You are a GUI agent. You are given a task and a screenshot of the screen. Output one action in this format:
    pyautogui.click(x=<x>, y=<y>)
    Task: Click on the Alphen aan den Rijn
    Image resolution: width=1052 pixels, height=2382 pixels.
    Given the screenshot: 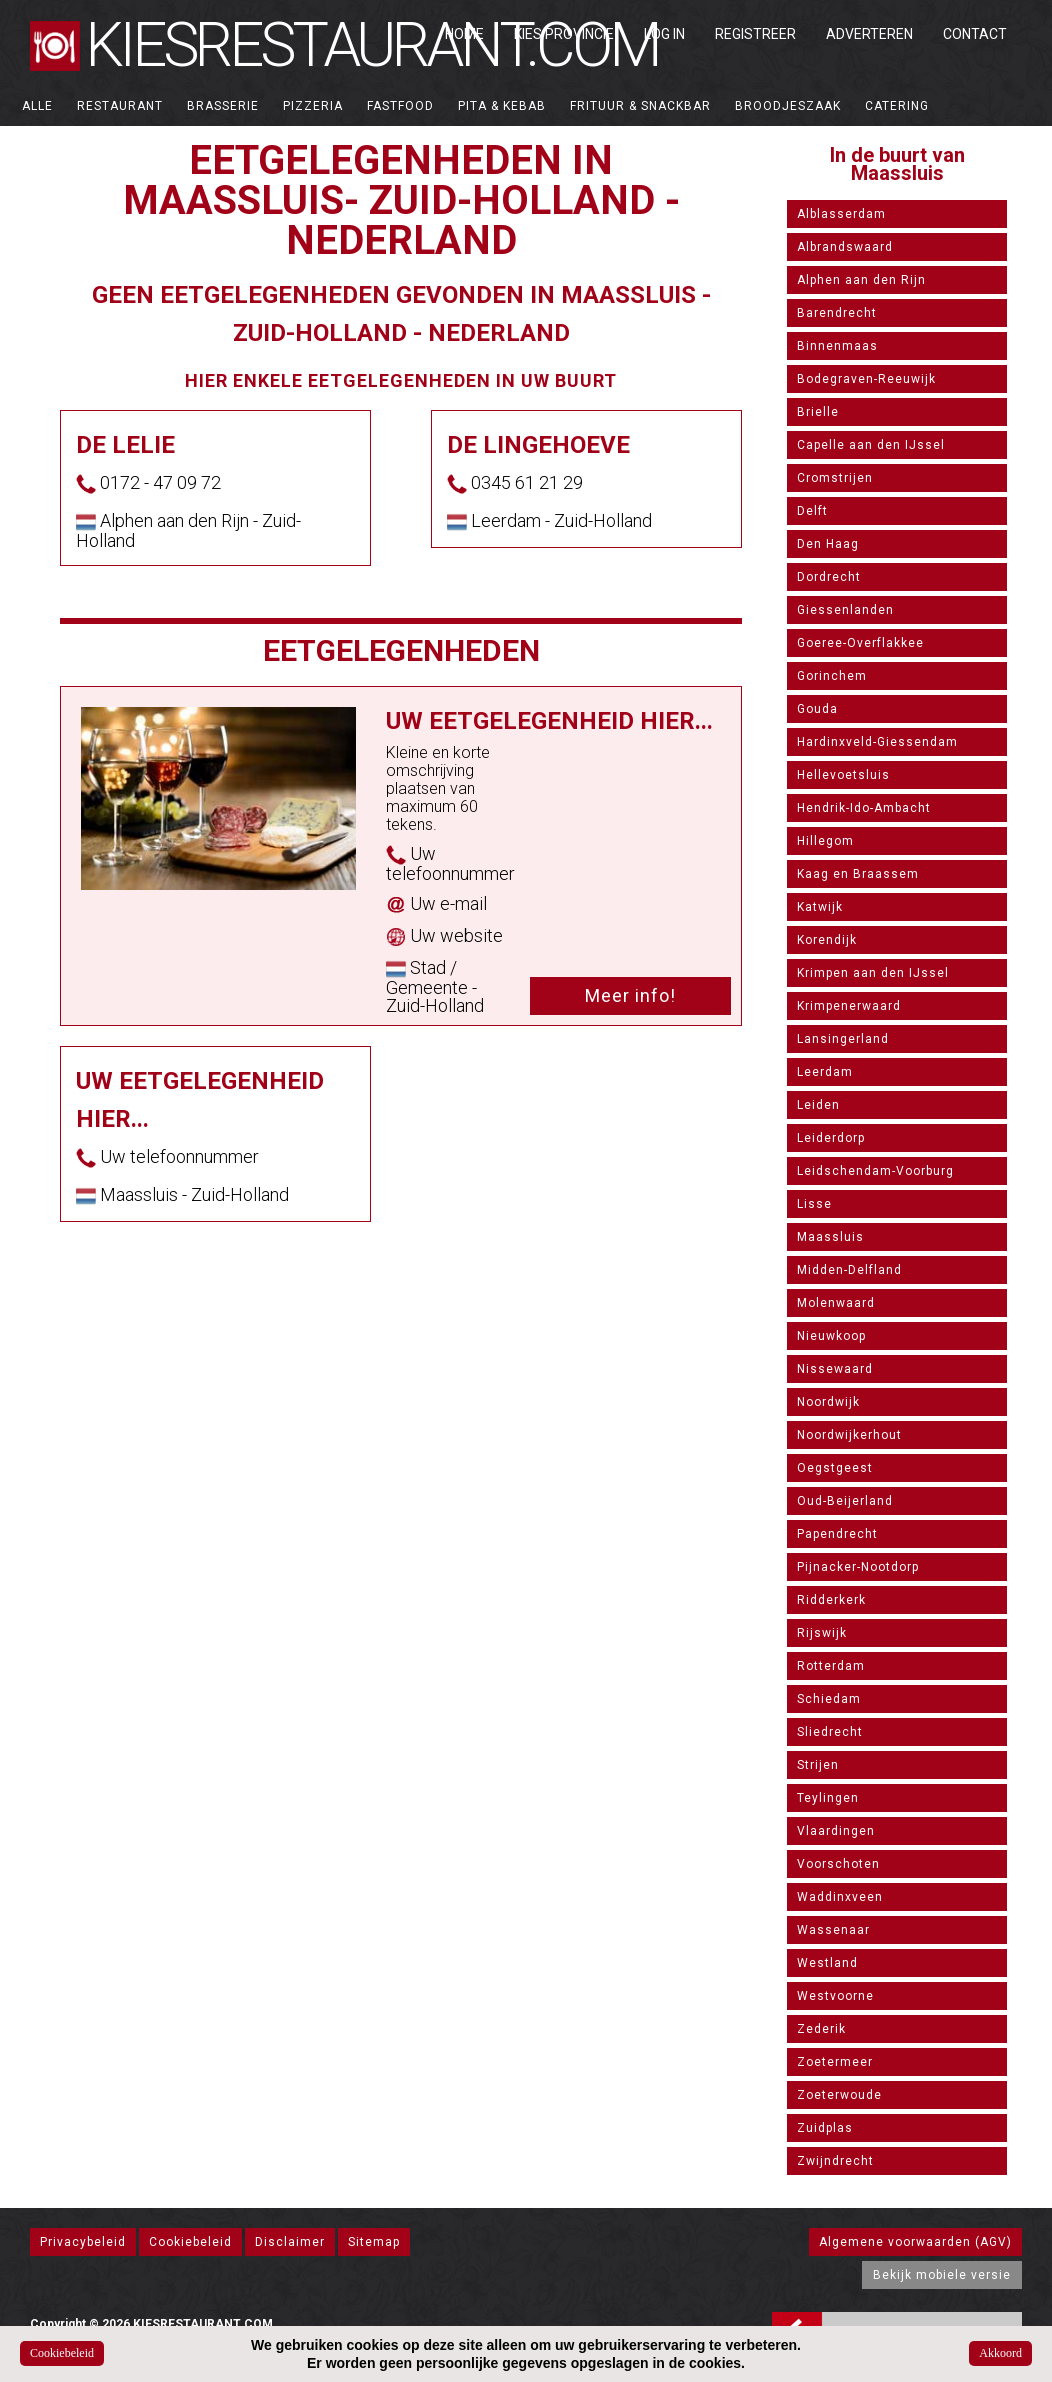 What is the action you would take?
    pyautogui.click(x=861, y=280)
    